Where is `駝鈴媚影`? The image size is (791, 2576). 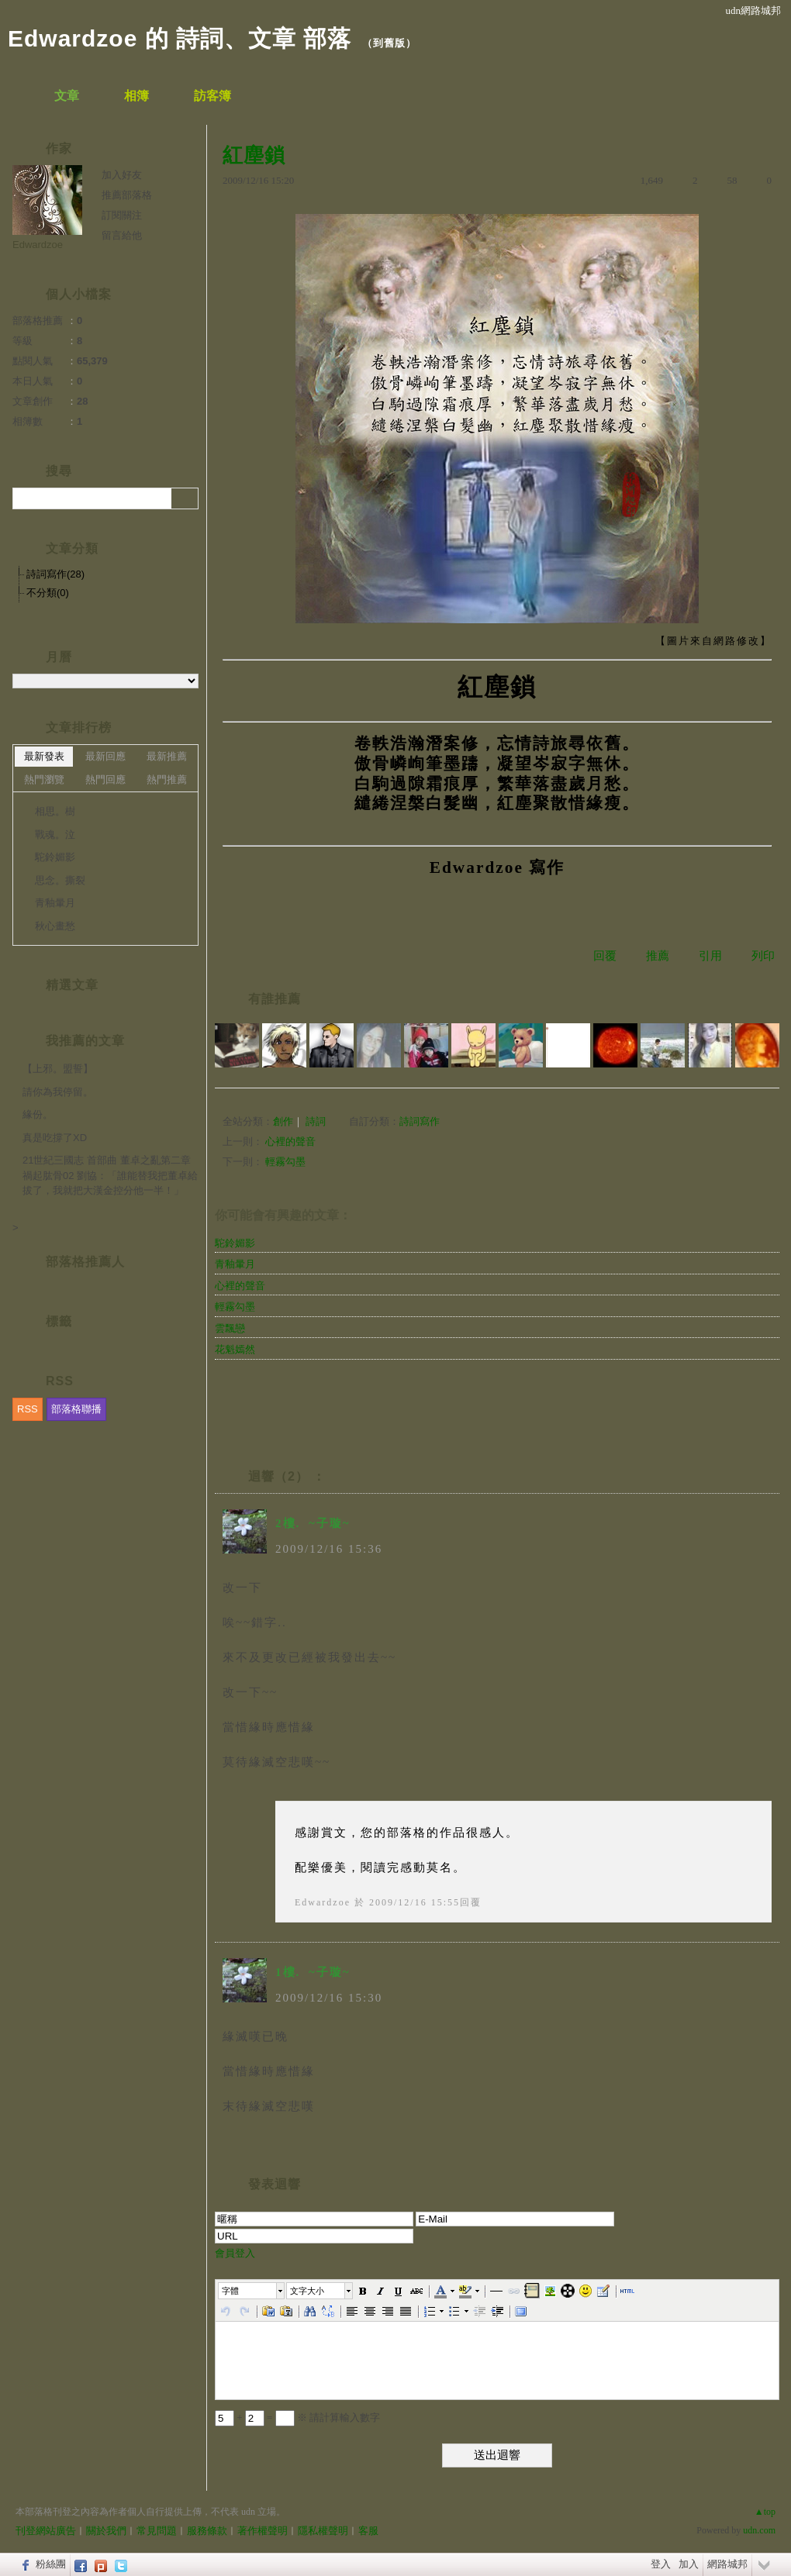 駝鈴媚影 is located at coordinates (235, 1243).